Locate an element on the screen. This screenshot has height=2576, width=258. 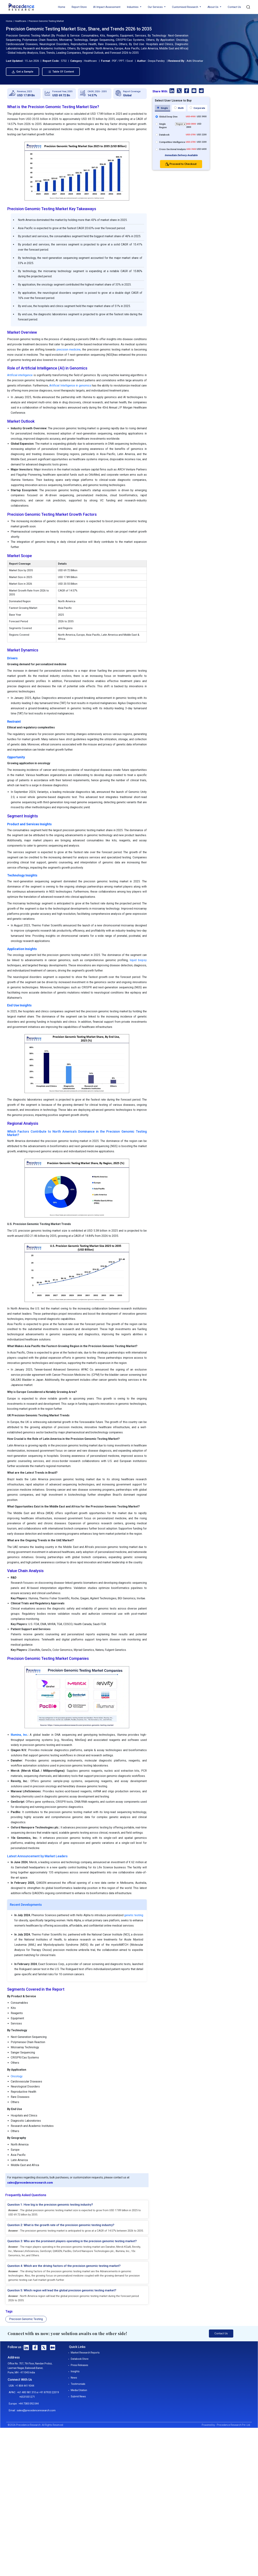
[Facebook] is located at coordinates (187, 91).